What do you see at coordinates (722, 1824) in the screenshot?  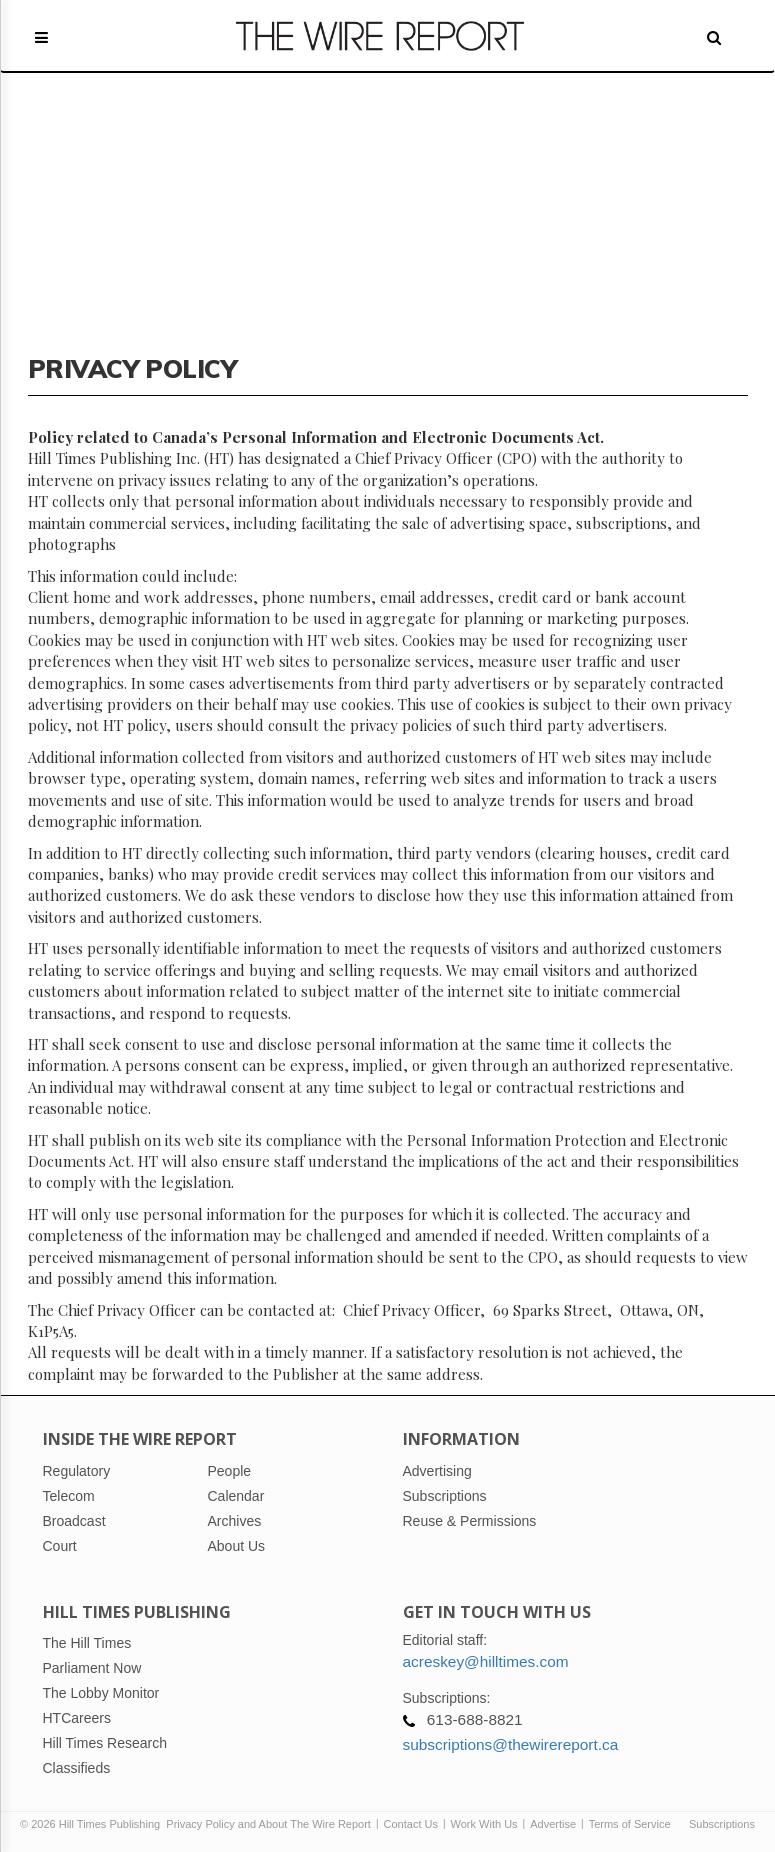 I see `Subscriptions` at bounding box center [722, 1824].